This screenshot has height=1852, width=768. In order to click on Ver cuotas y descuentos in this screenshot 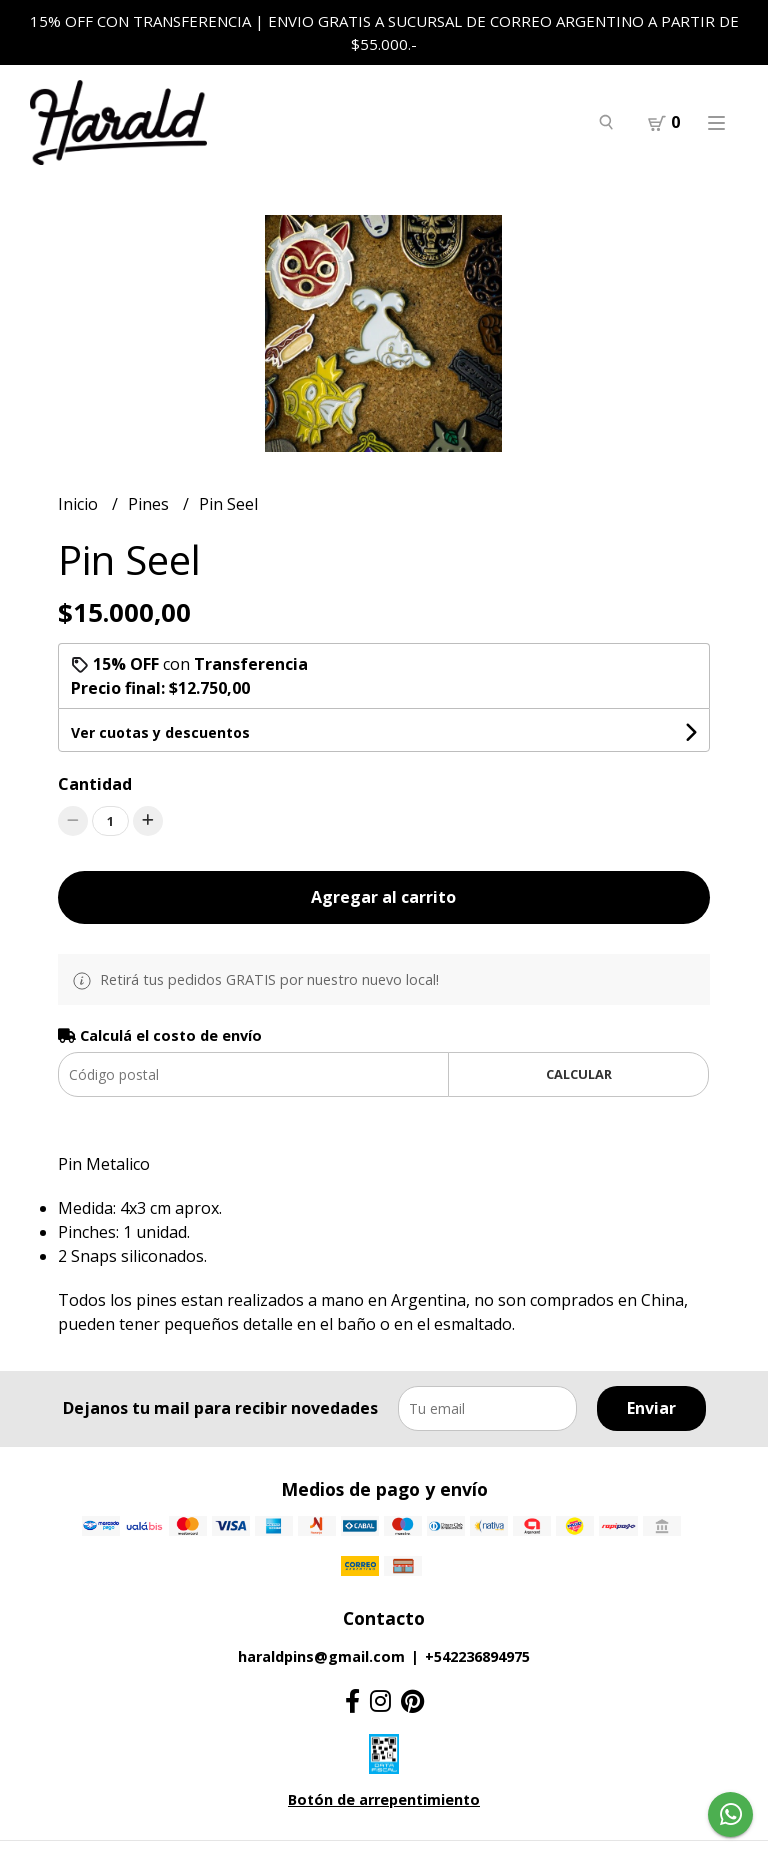, I will do `click(160, 732)`.